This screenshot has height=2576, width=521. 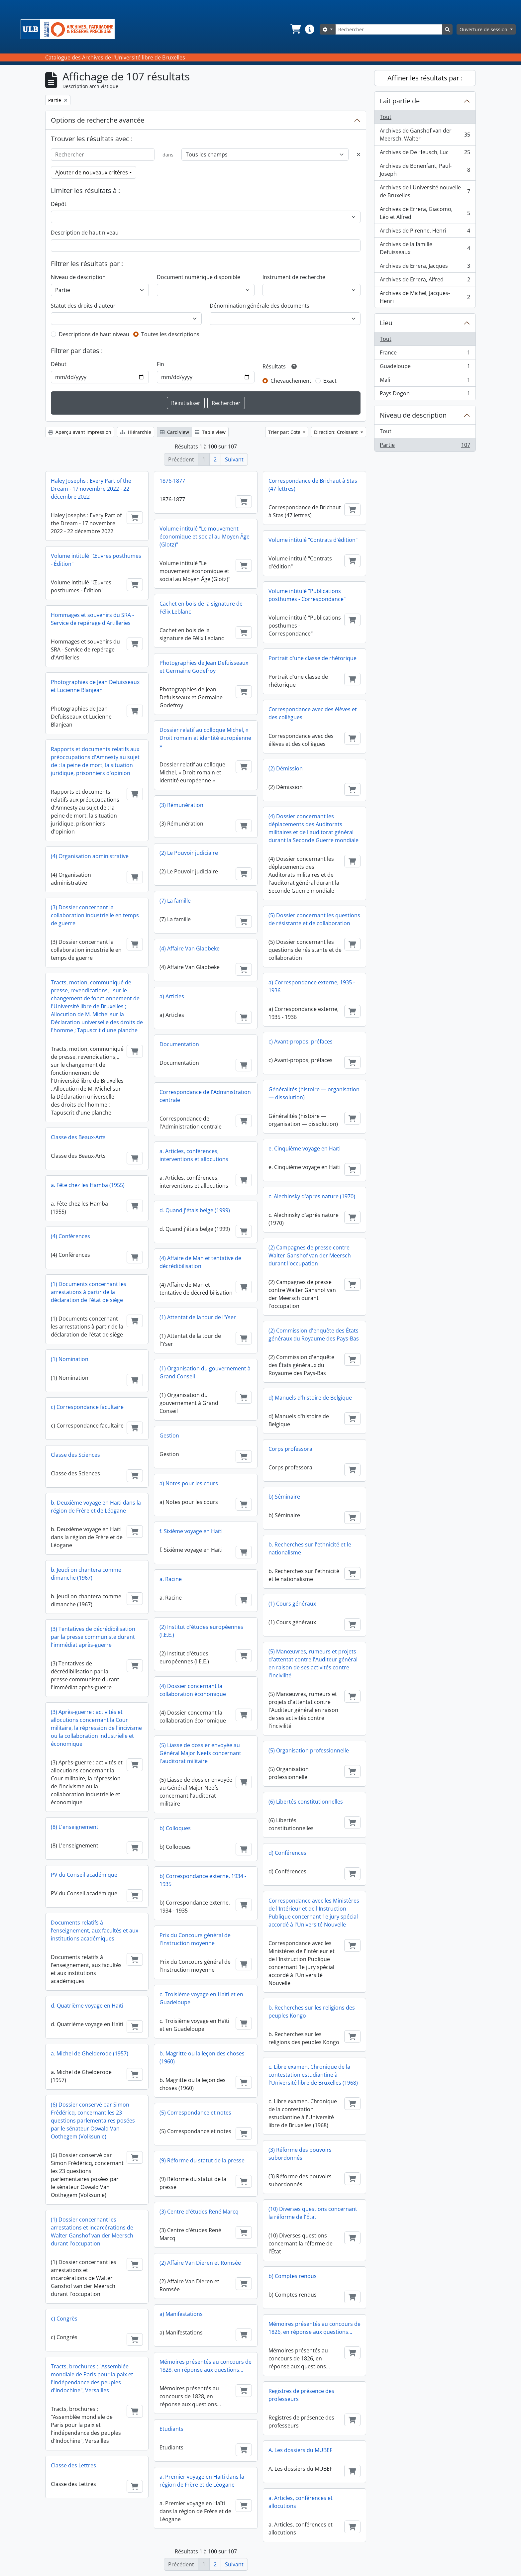 I want to click on Pays Dogon, so click(x=424, y=394).